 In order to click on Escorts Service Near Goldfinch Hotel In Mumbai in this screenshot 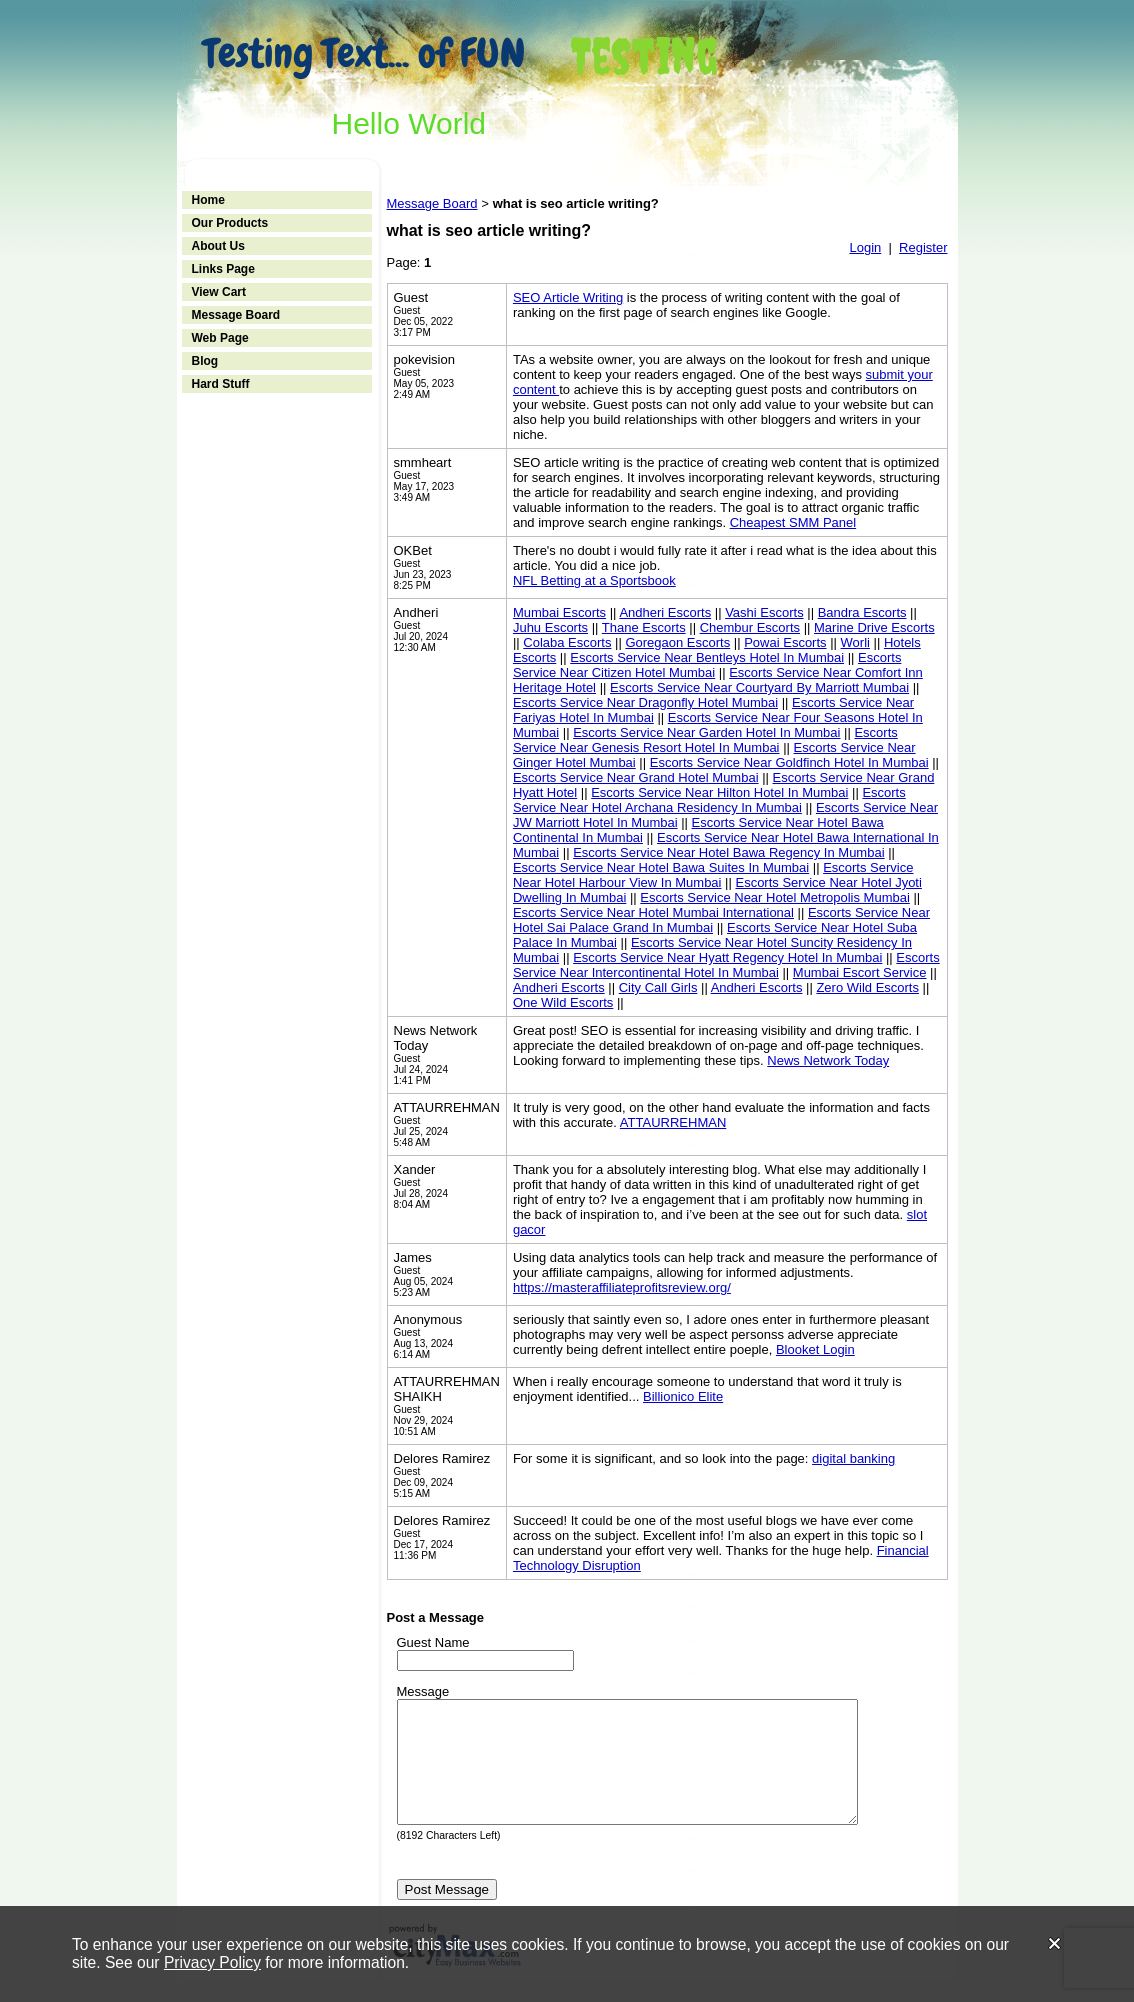, I will do `click(789, 762)`.